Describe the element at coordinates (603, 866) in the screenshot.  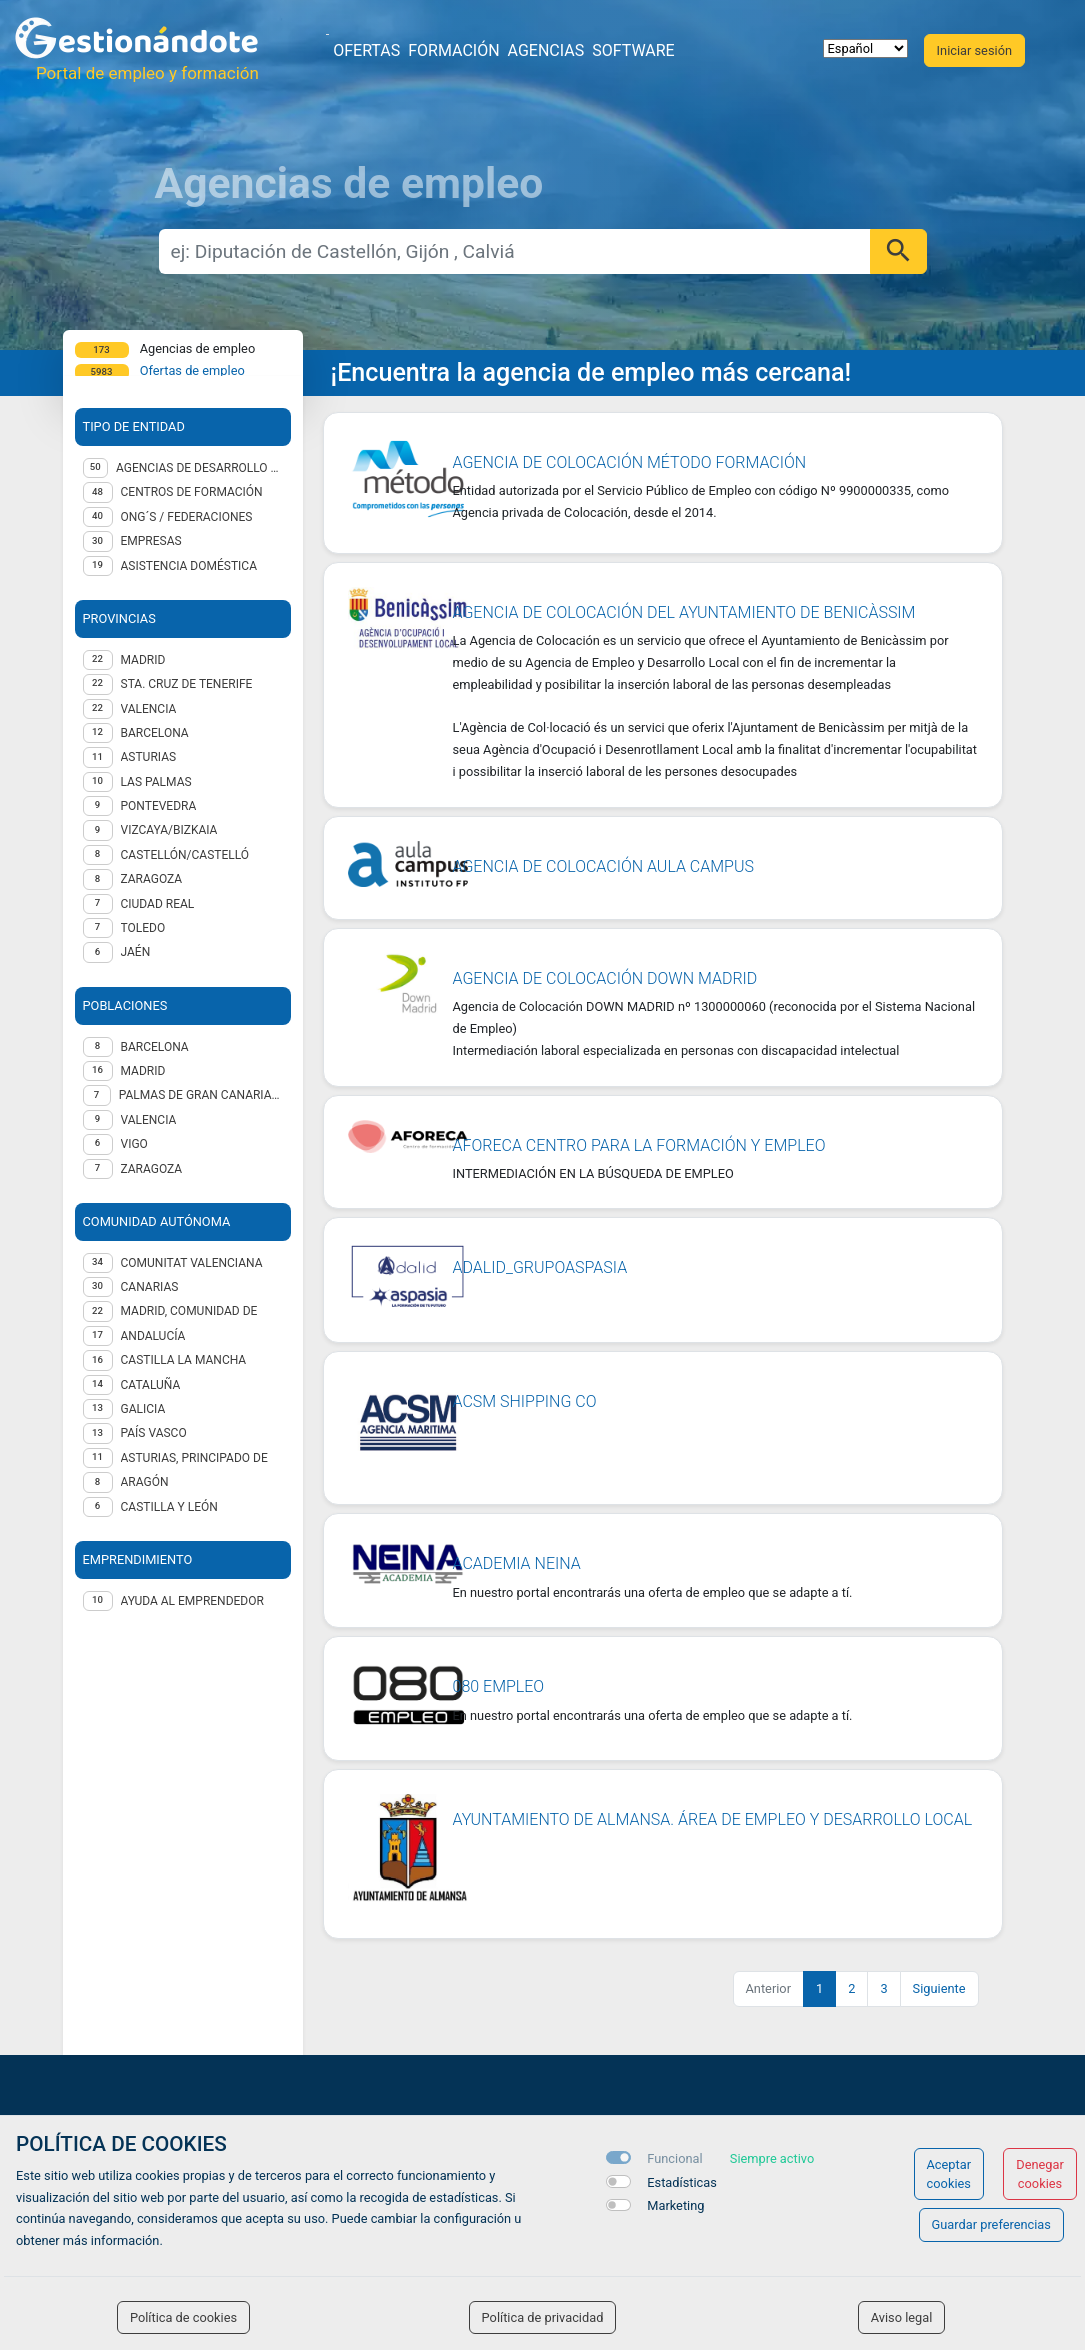
I see `Agencia de Colocación Aula Campus` at that location.